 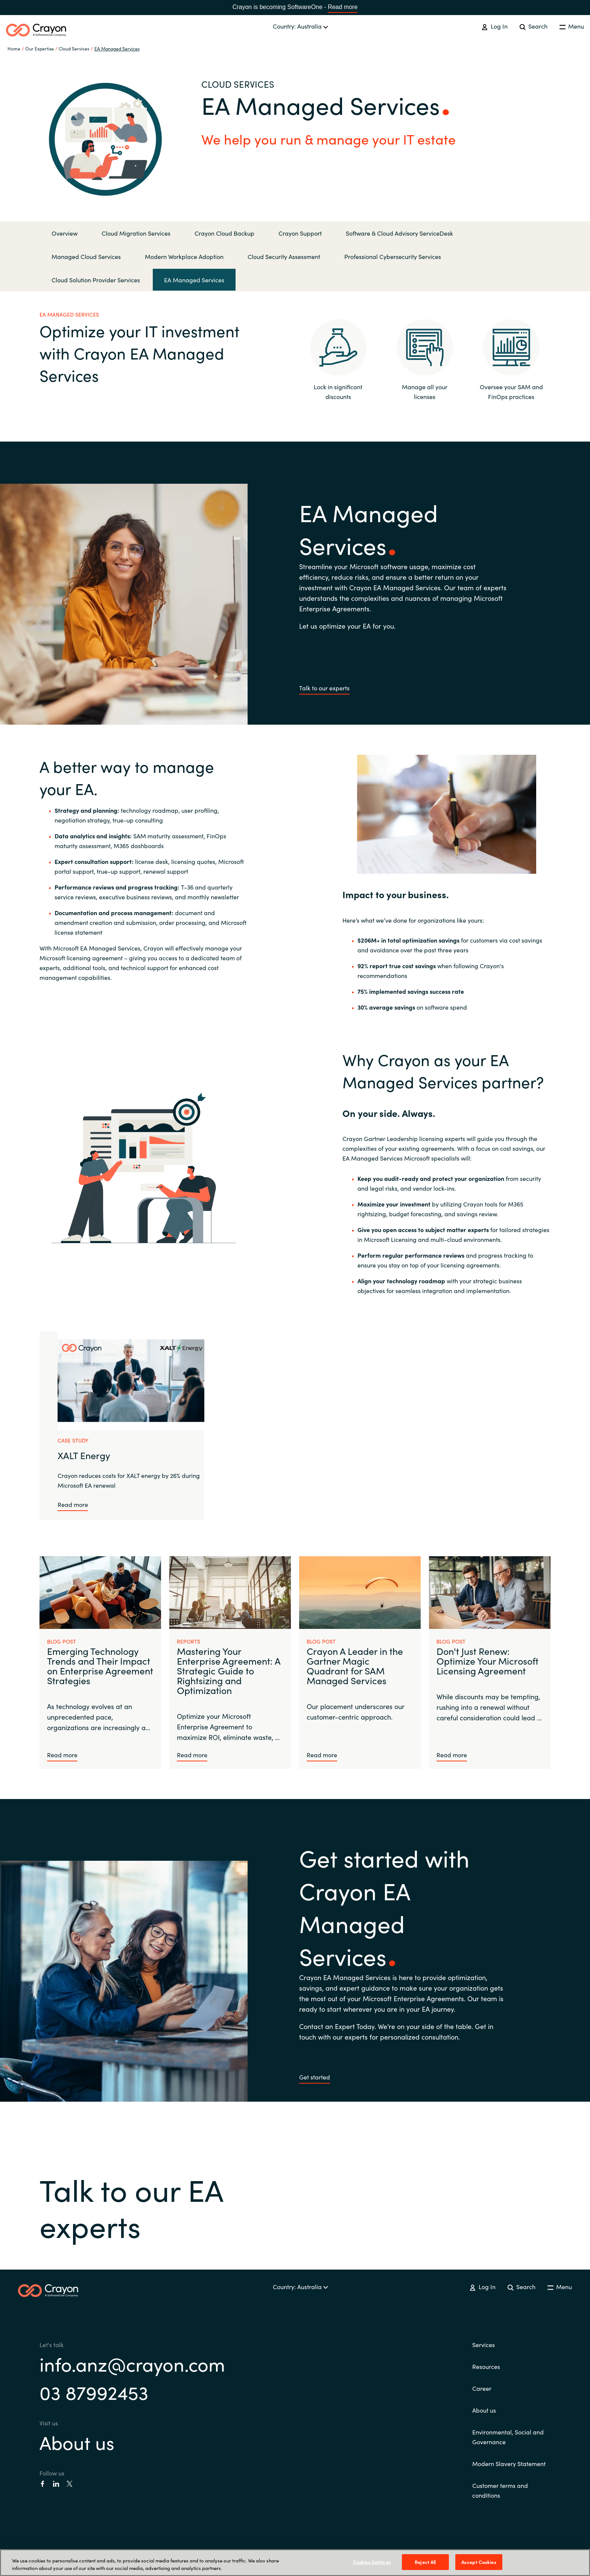 I want to click on Cloud Services, so click(x=74, y=48).